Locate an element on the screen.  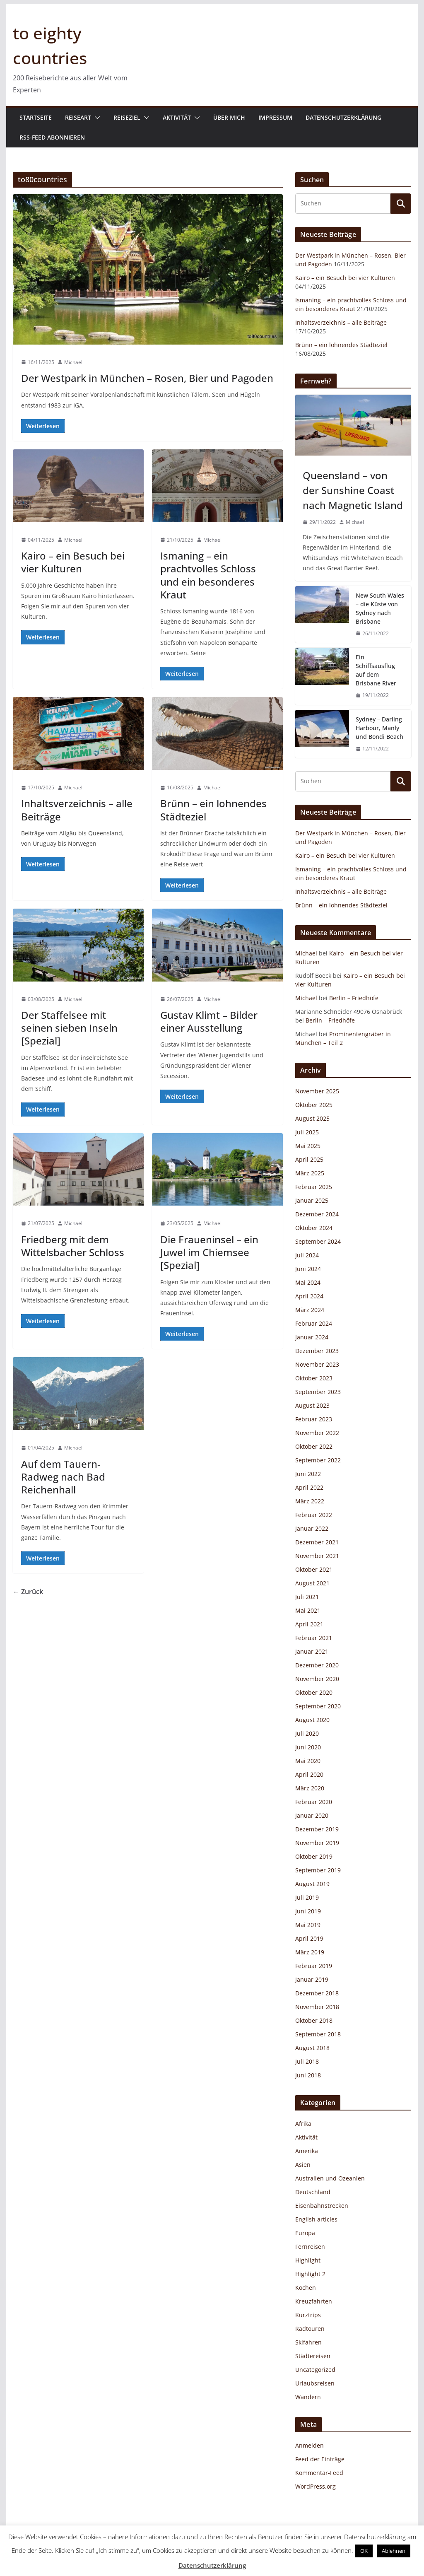
Januar 2022 is located at coordinates (311, 1528).